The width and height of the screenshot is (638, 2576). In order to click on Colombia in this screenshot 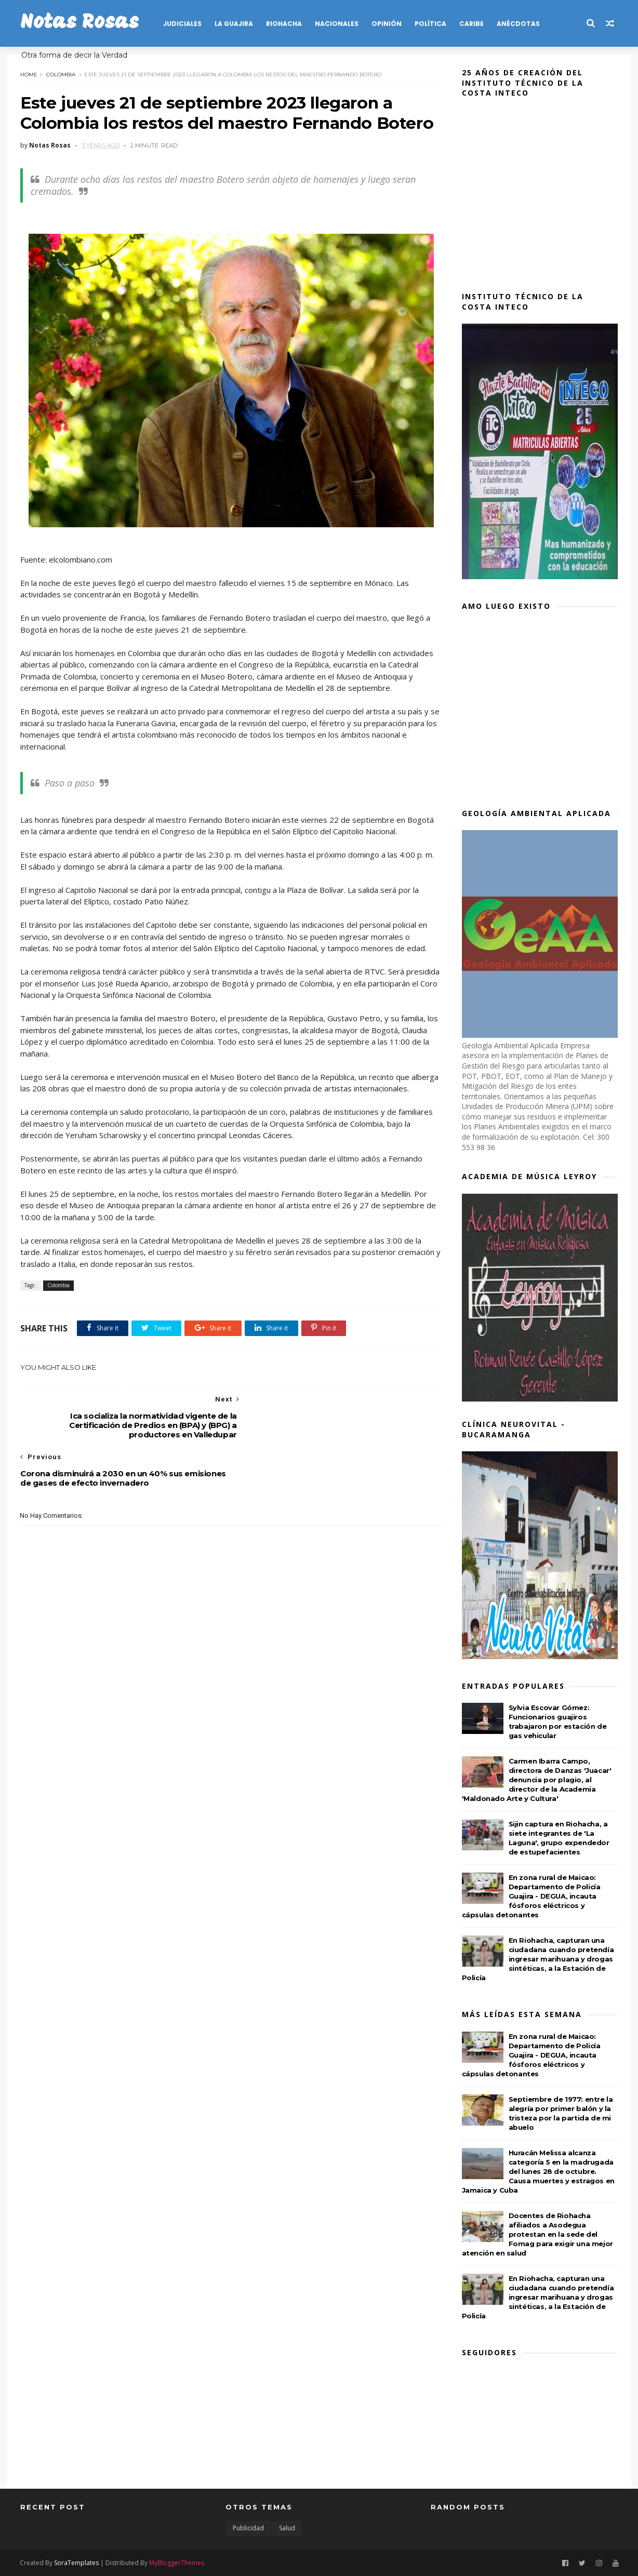, I will do `click(60, 74)`.